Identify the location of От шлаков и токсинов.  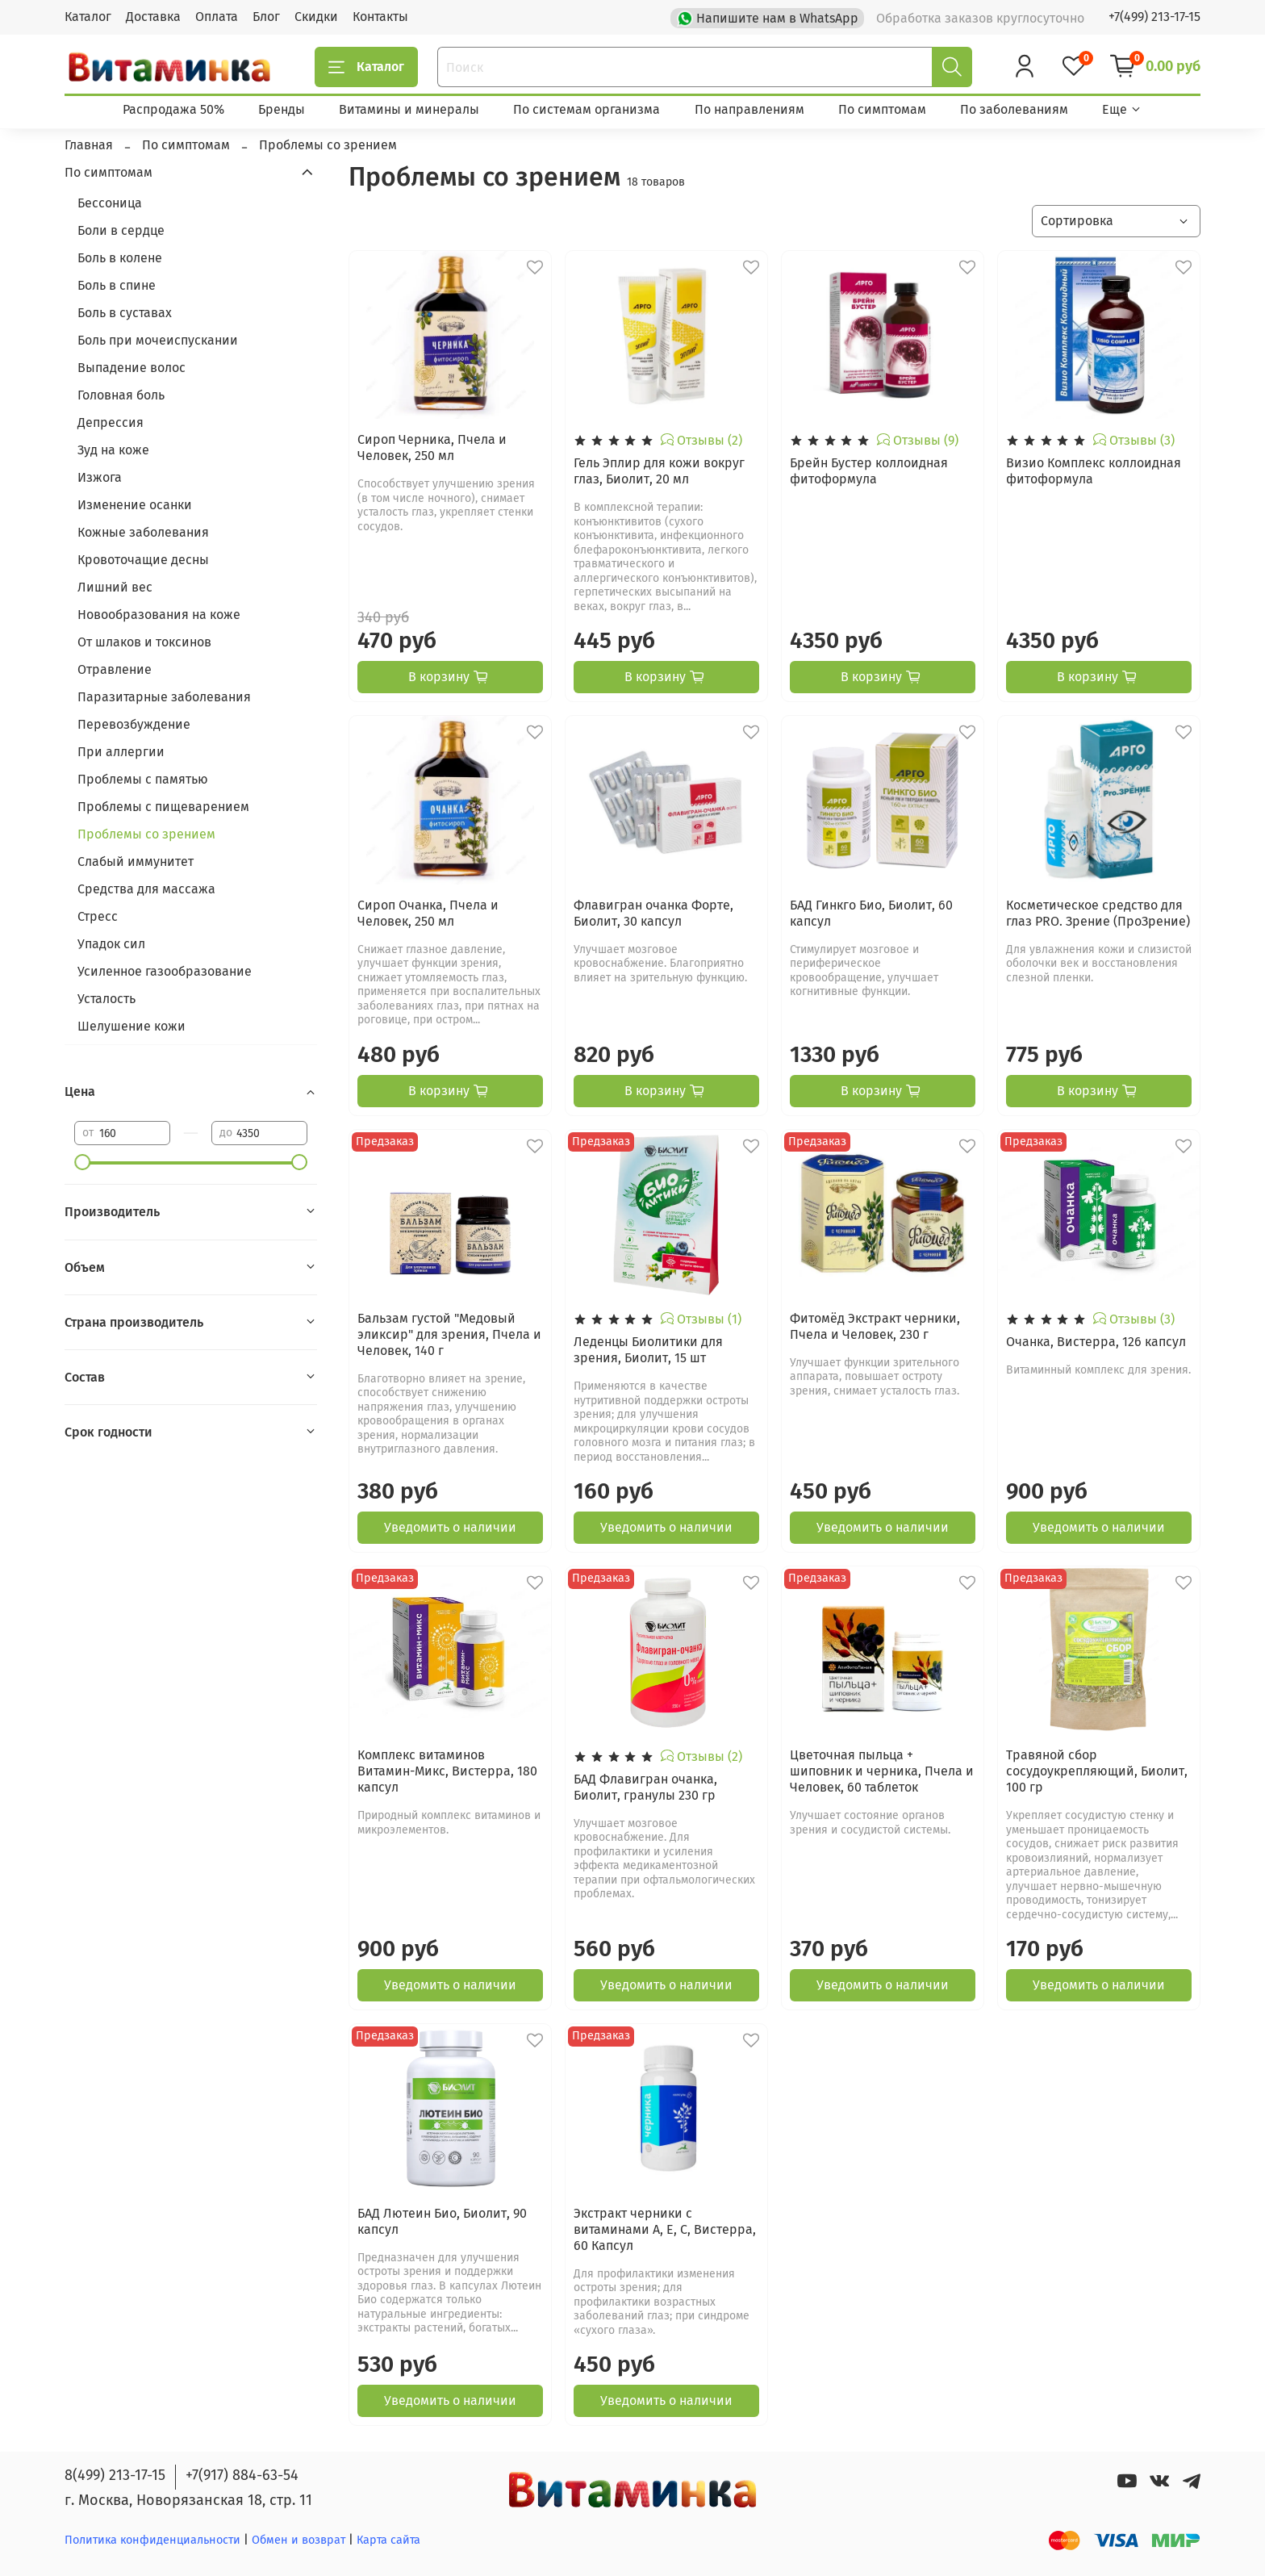
(144, 642).